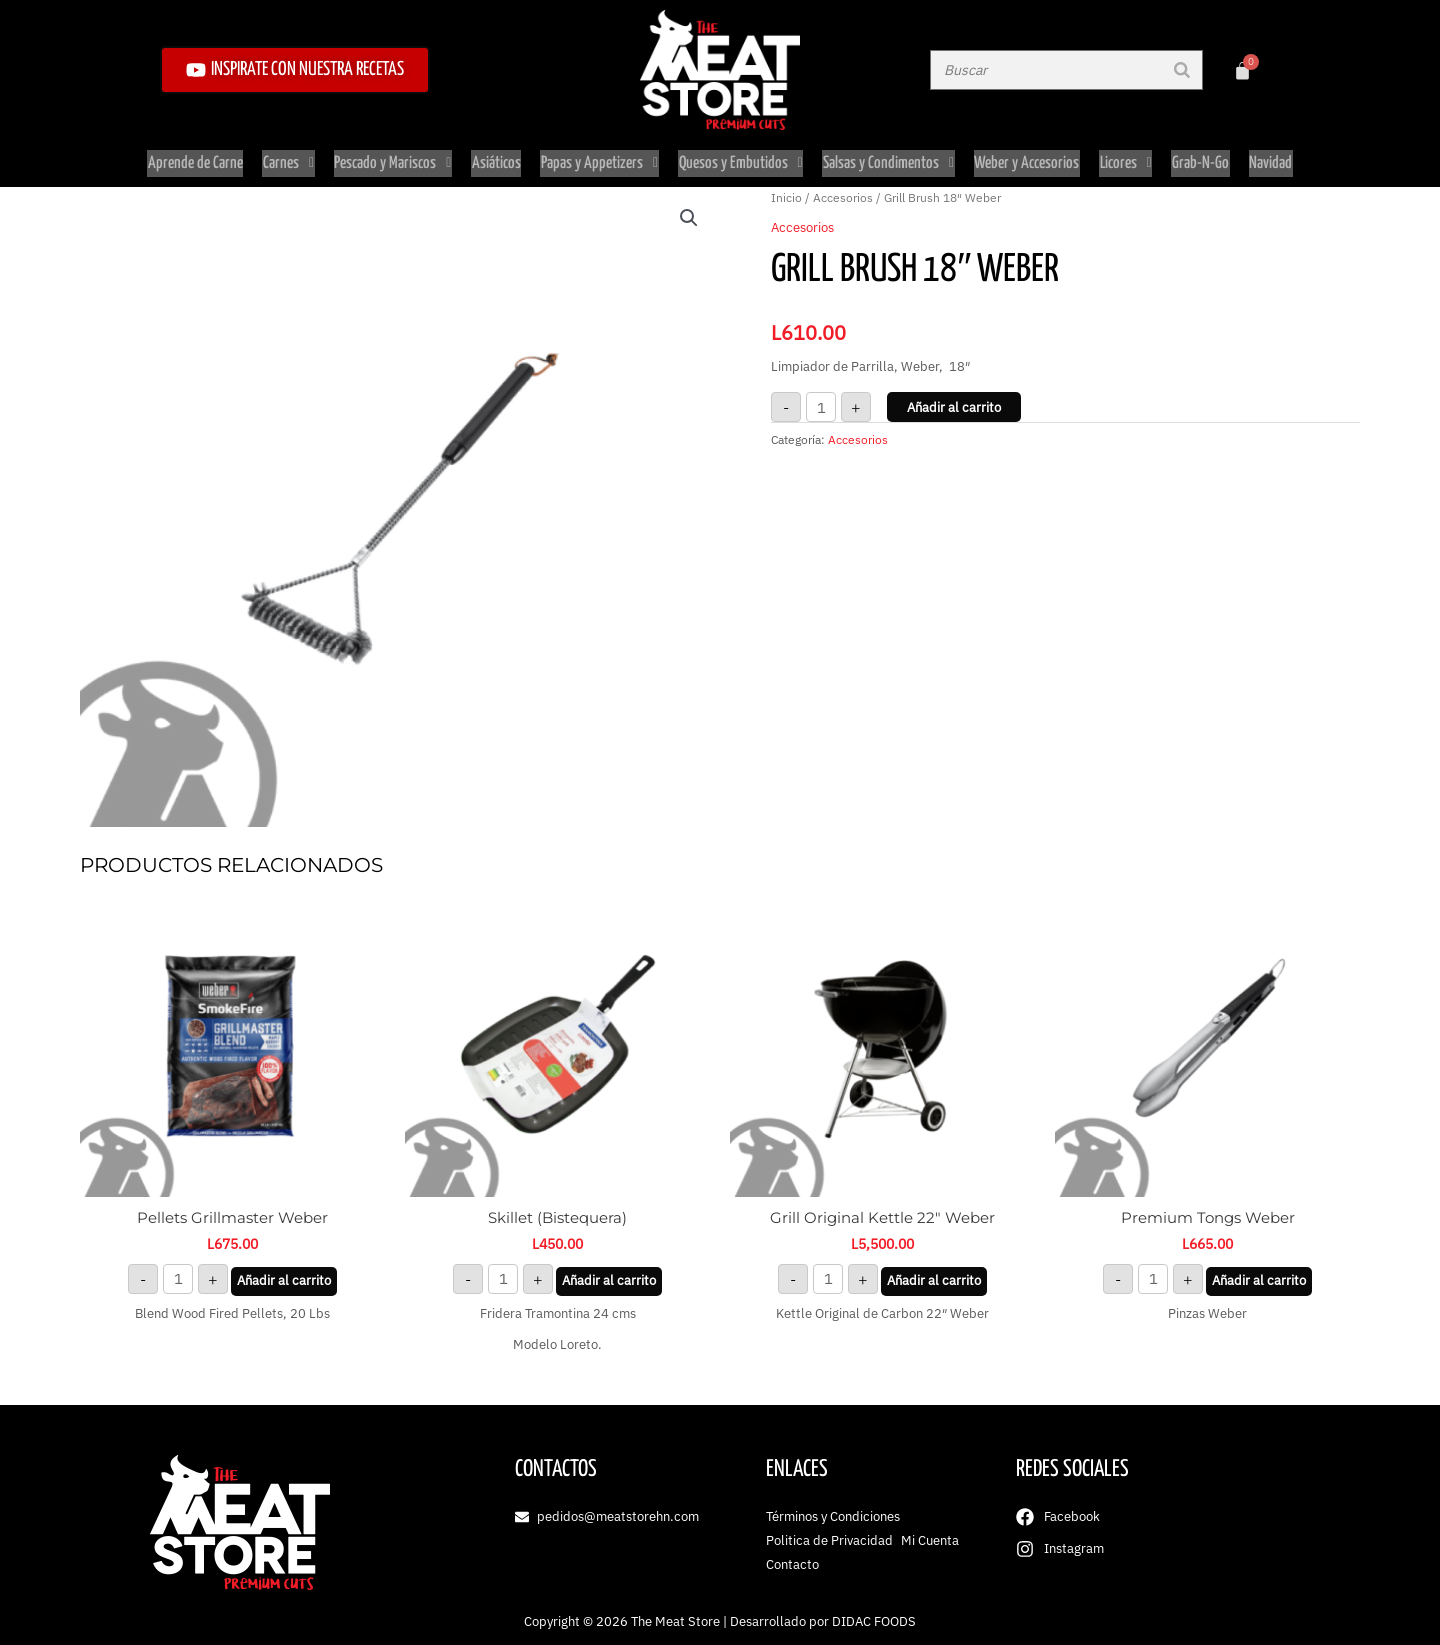 The width and height of the screenshot is (1440, 1645). What do you see at coordinates (1024, 158) in the screenshot?
I see `Weber y Accesorios` at bounding box center [1024, 158].